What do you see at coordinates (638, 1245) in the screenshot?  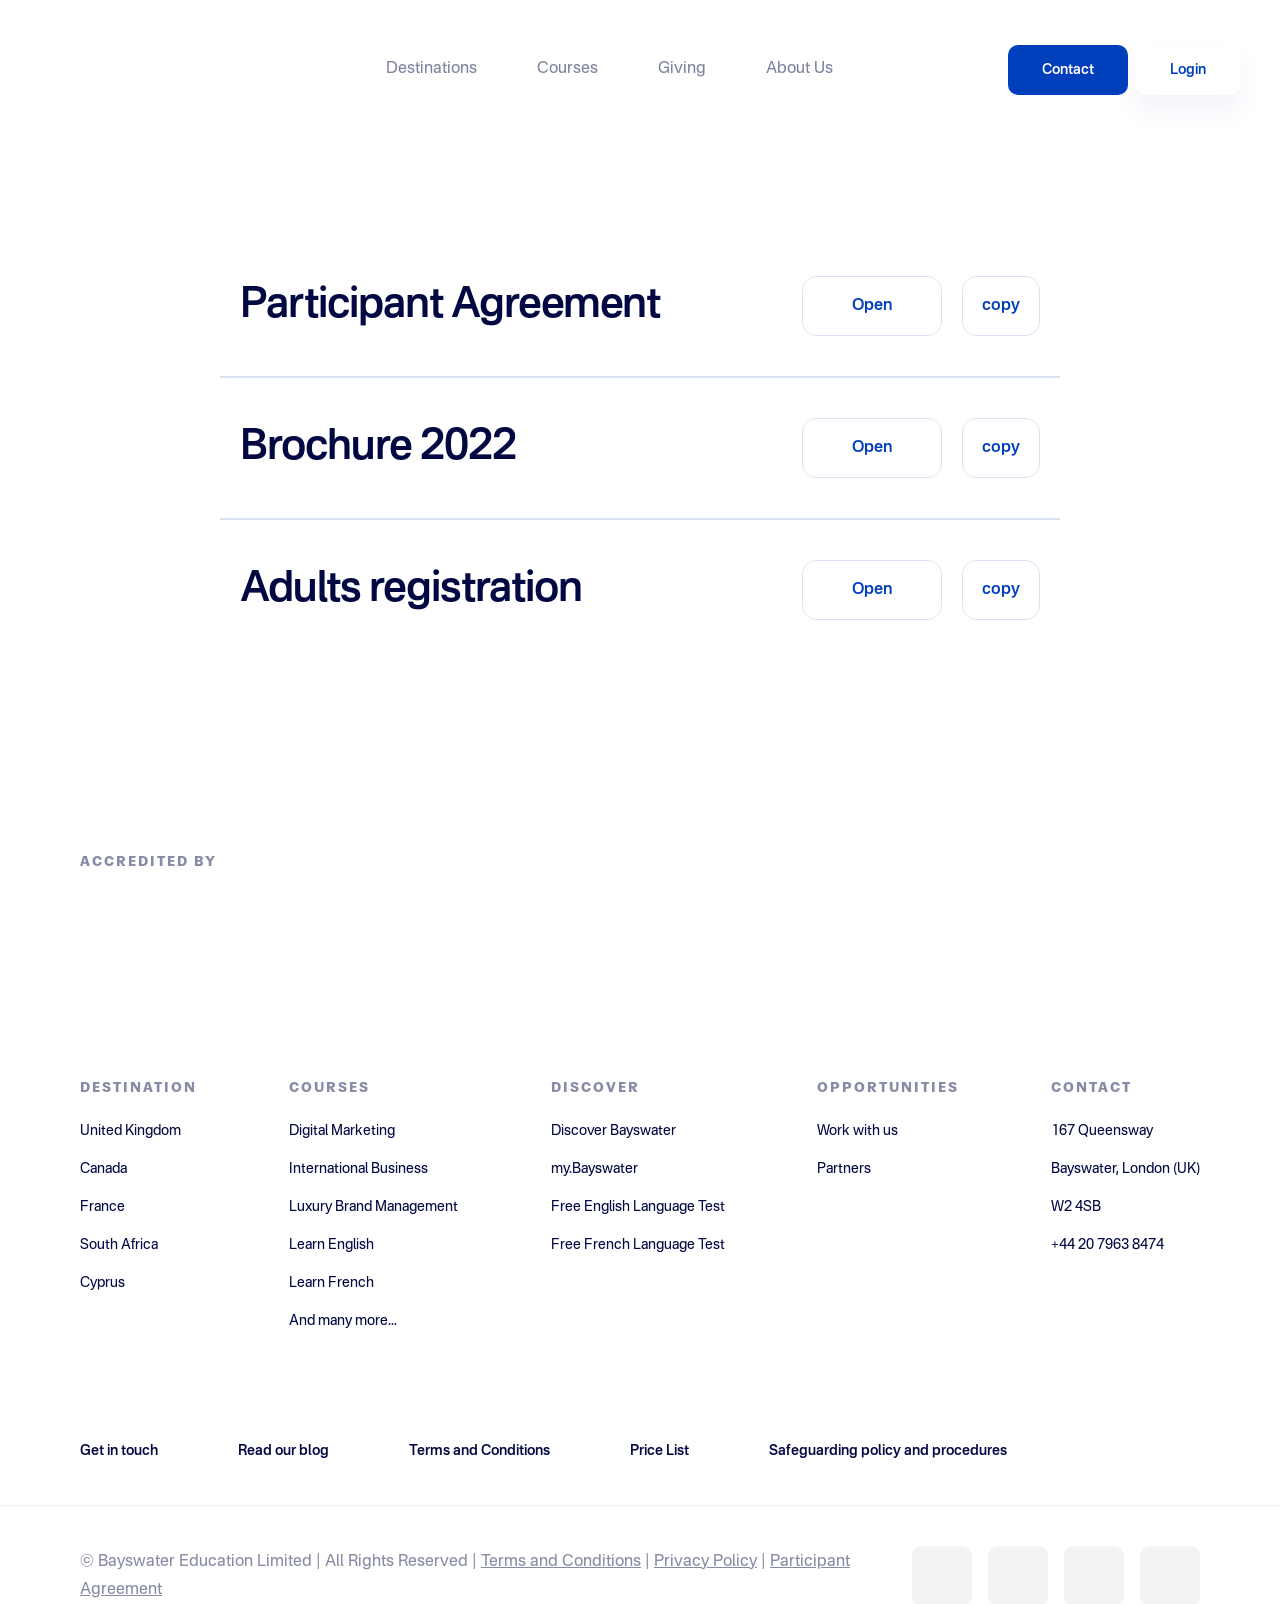 I see `Free French Language Test` at bounding box center [638, 1245].